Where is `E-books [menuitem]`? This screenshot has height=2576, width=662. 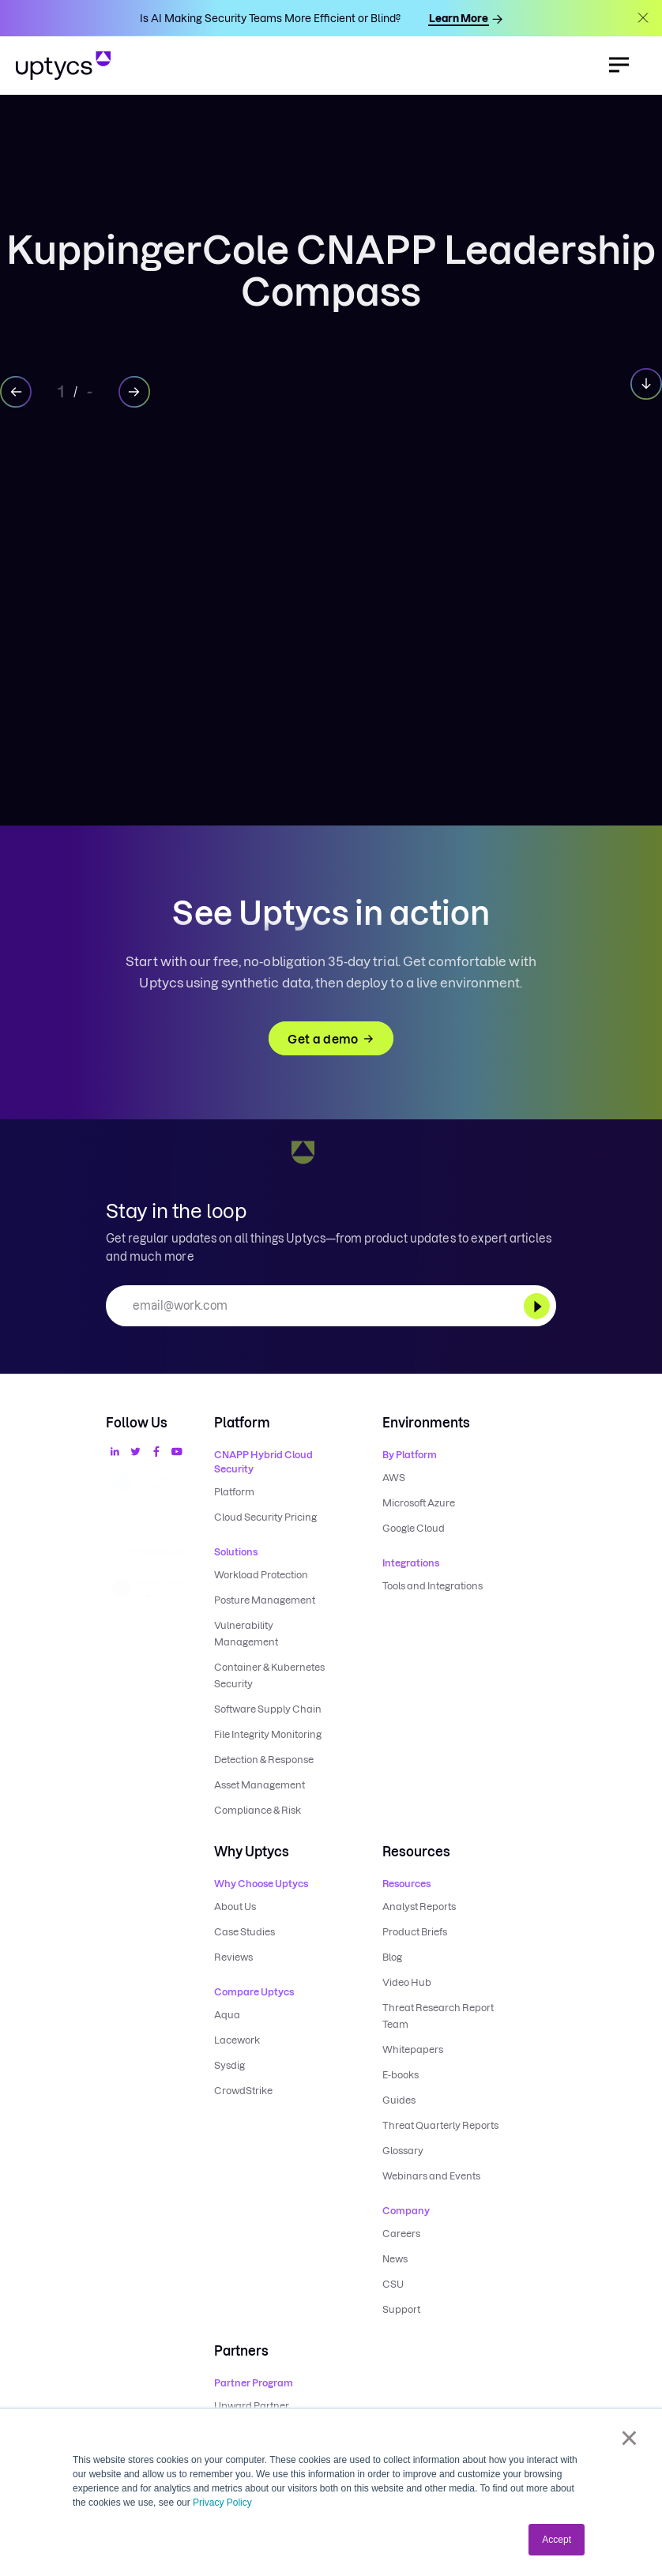 E-books [menuitem] is located at coordinates (400, 2075).